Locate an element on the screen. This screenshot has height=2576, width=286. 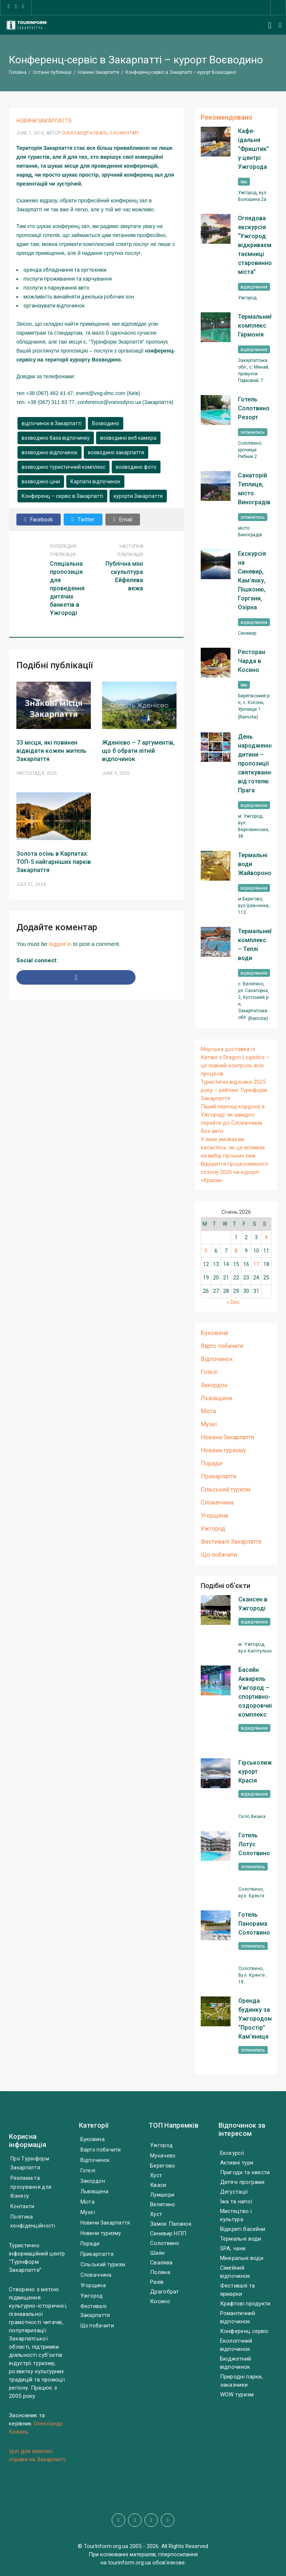
воєводино ціни is located at coordinates (41, 481).